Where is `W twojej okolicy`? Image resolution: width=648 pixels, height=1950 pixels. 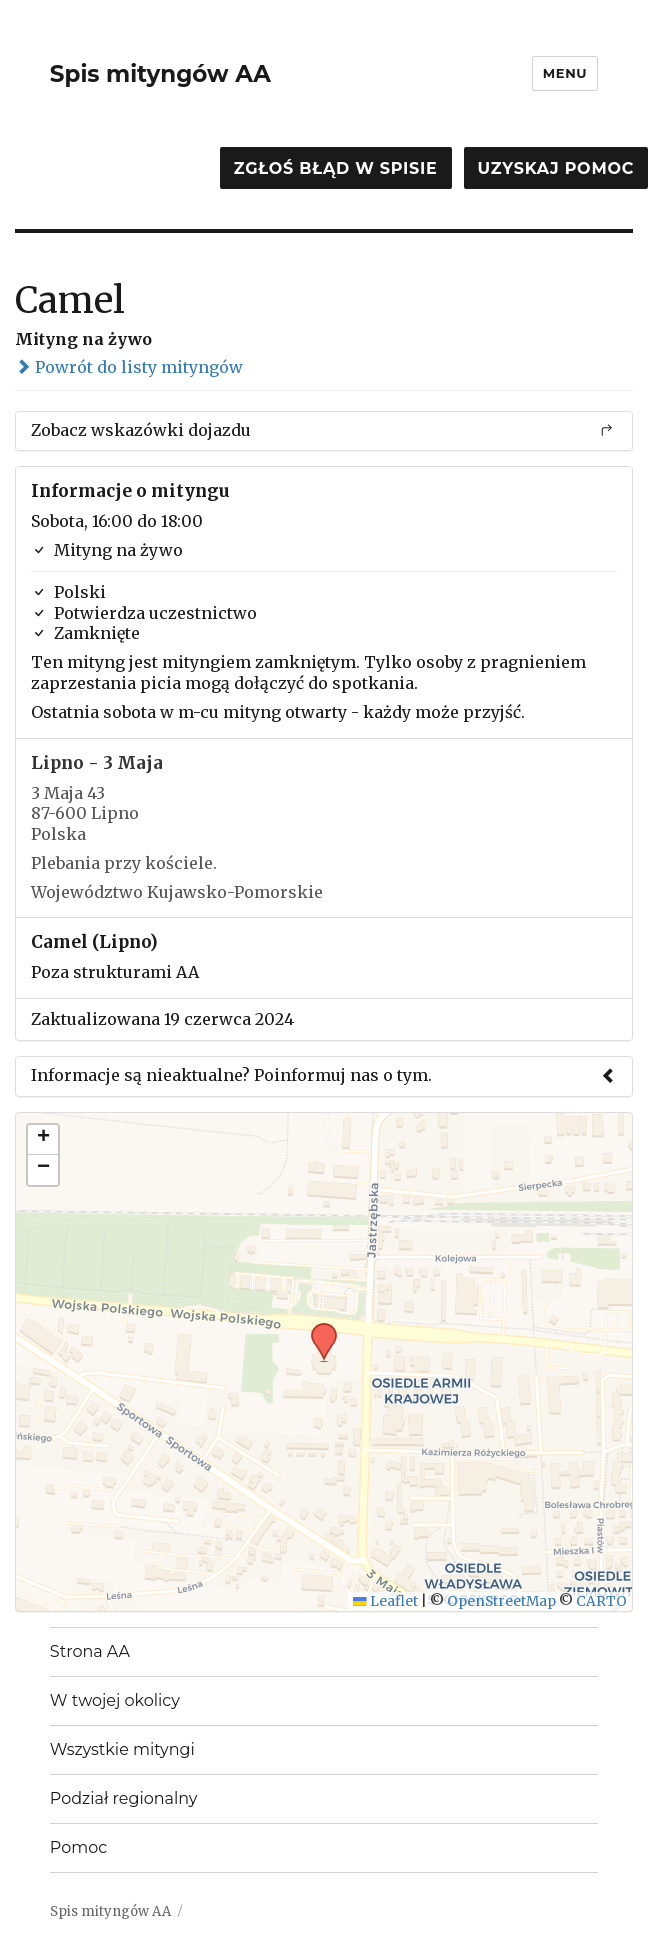
W twojej okolicy is located at coordinates (115, 1700).